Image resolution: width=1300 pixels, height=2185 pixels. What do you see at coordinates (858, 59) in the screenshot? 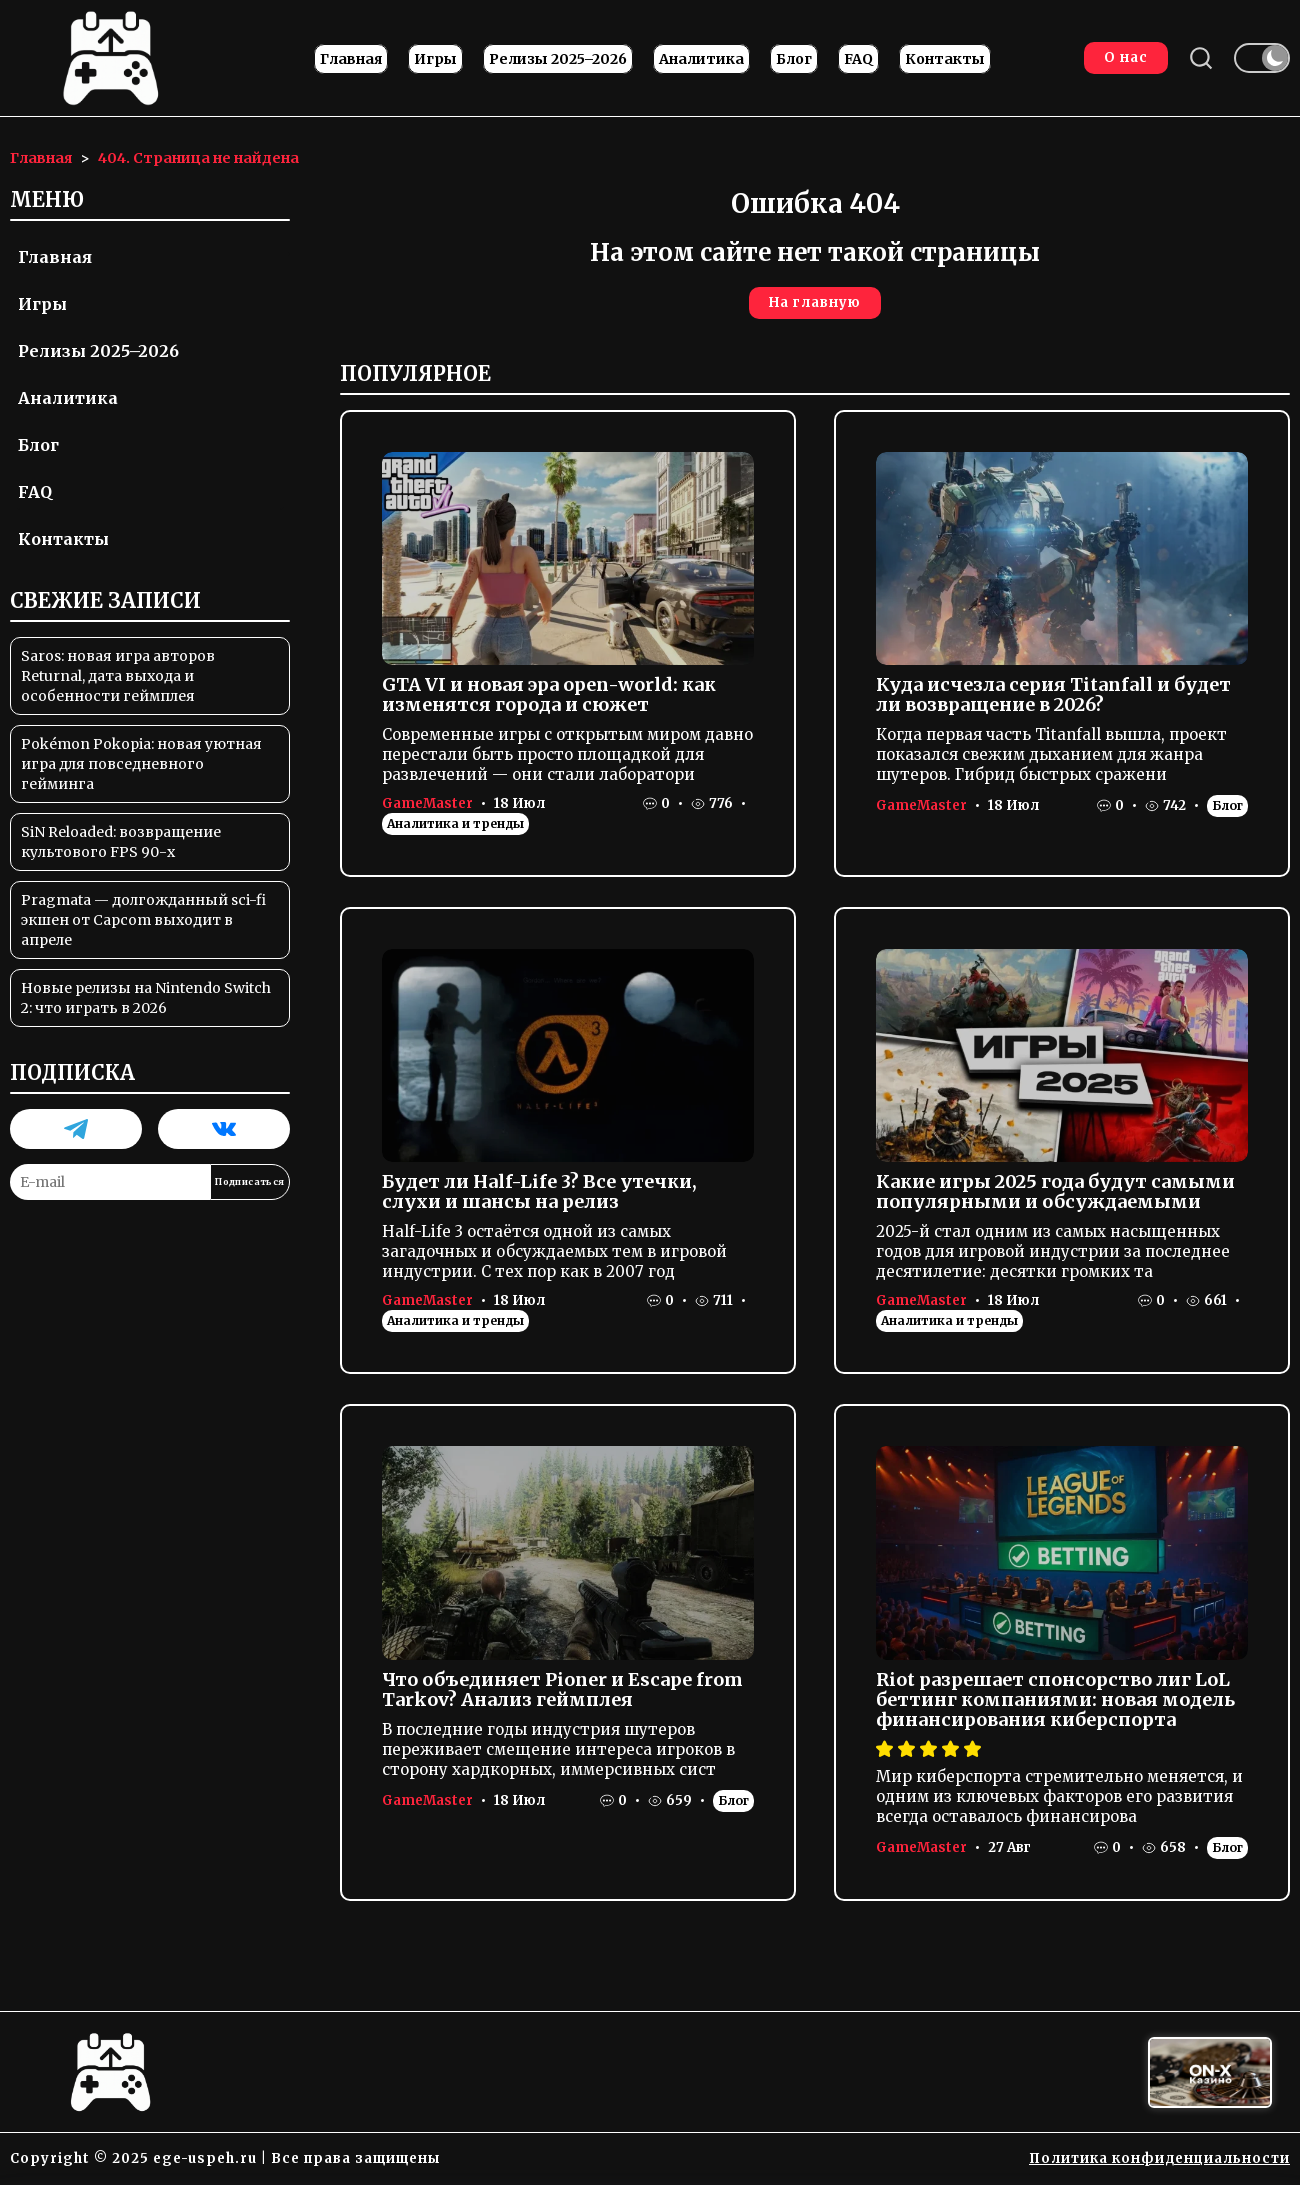
I see `FAQ` at bounding box center [858, 59].